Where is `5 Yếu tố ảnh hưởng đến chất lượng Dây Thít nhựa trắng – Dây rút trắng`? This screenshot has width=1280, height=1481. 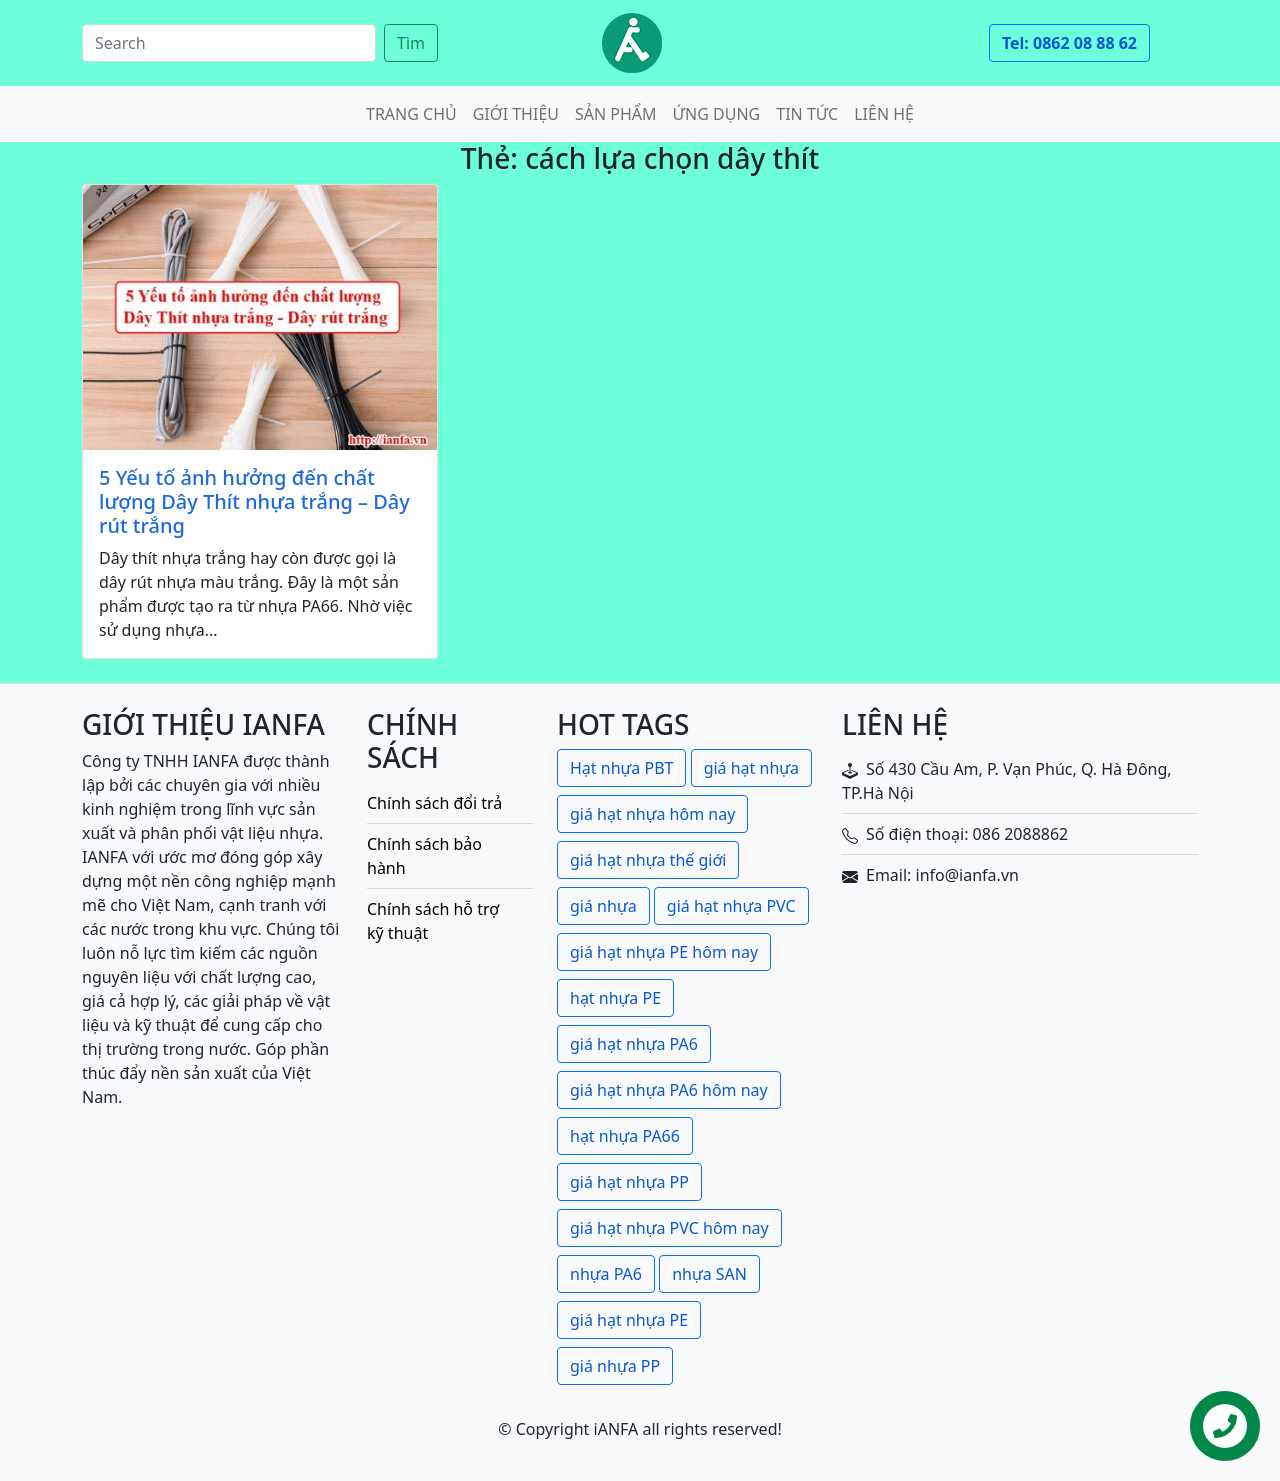 5 Yếu tố ảnh hưởng đến chất lượng Dây Thít nhựa trắng – Dây rút trắng is located at coordinates (254, 502).